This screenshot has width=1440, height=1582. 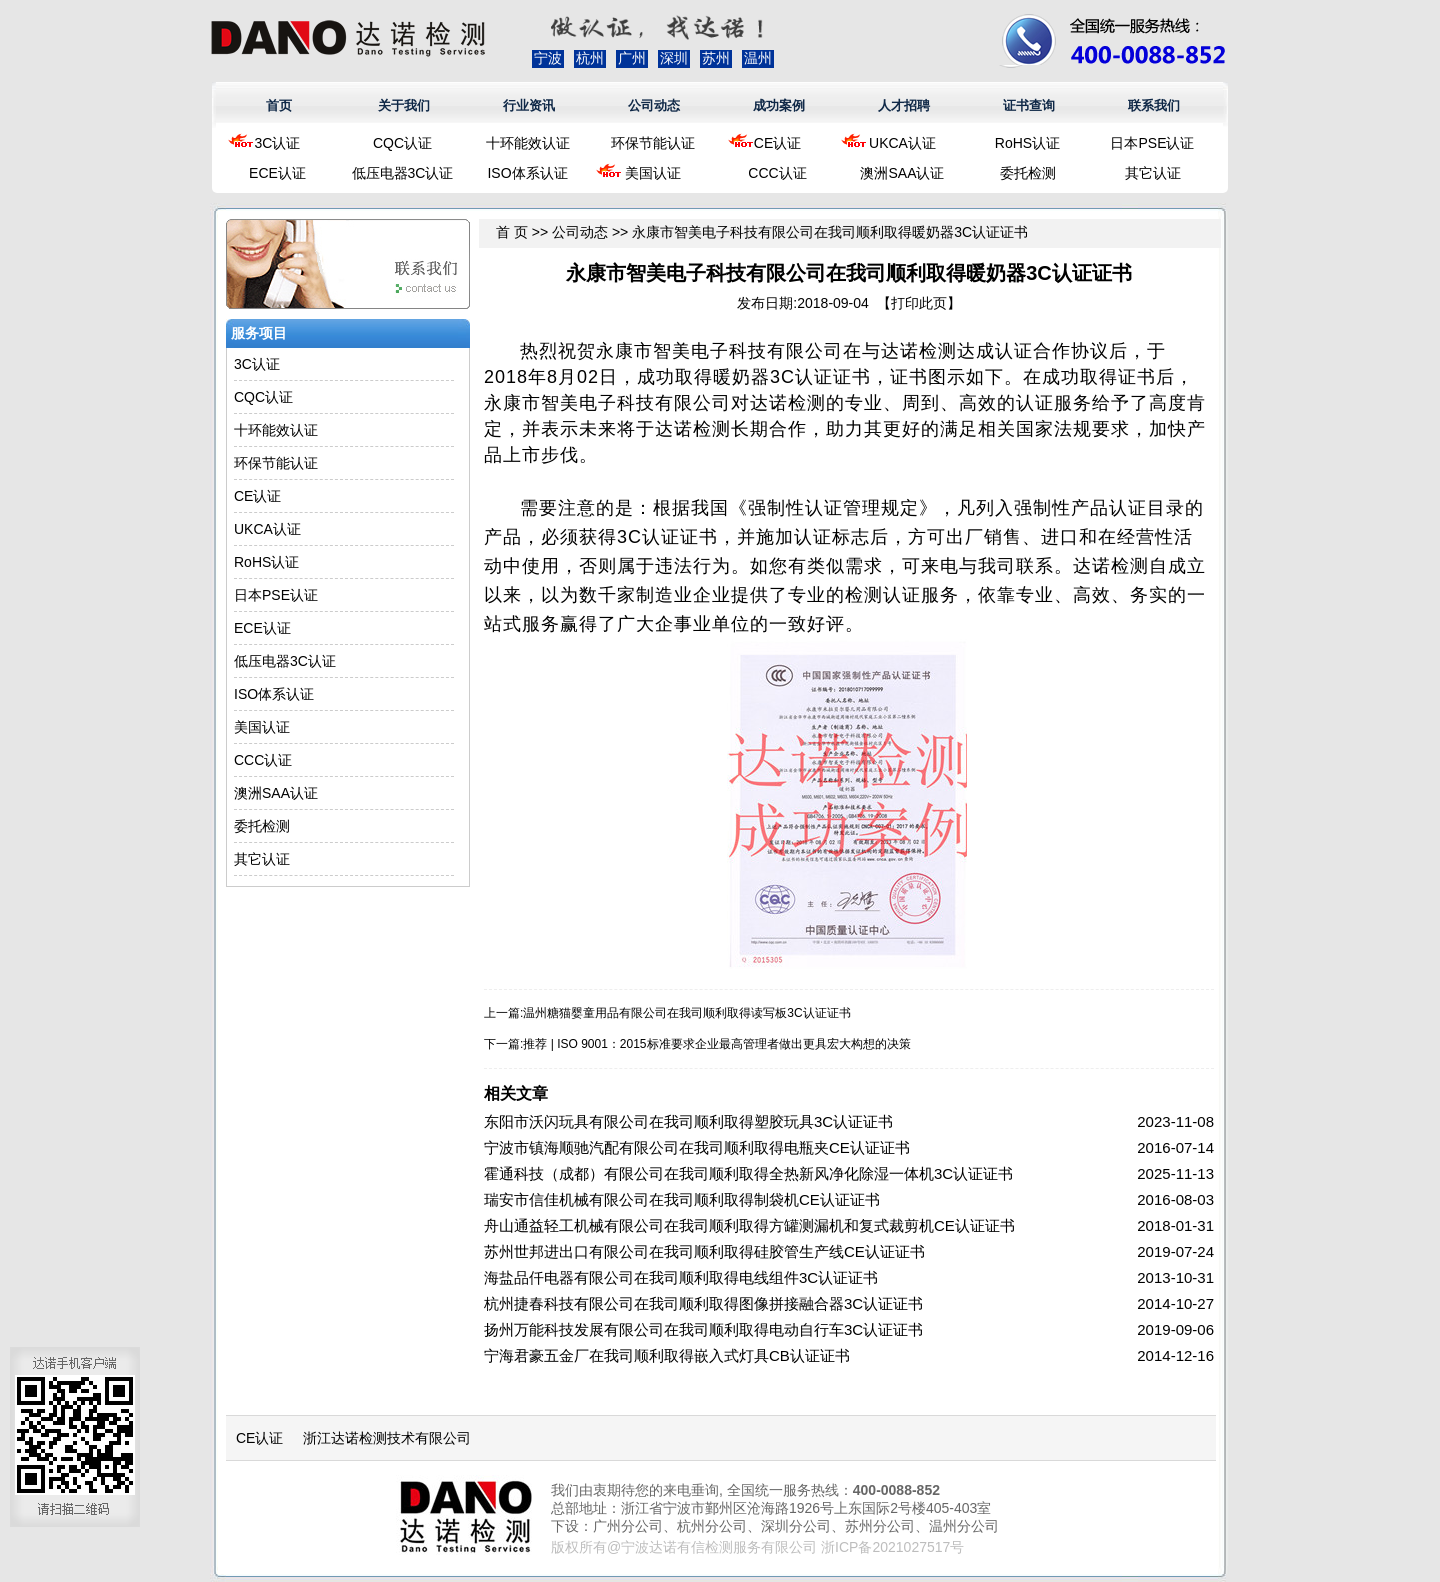 I want to click on 海盐品仟电器有限公司在我司顺利取得电线组件3C认证证书, so click(x=681, y=1277).